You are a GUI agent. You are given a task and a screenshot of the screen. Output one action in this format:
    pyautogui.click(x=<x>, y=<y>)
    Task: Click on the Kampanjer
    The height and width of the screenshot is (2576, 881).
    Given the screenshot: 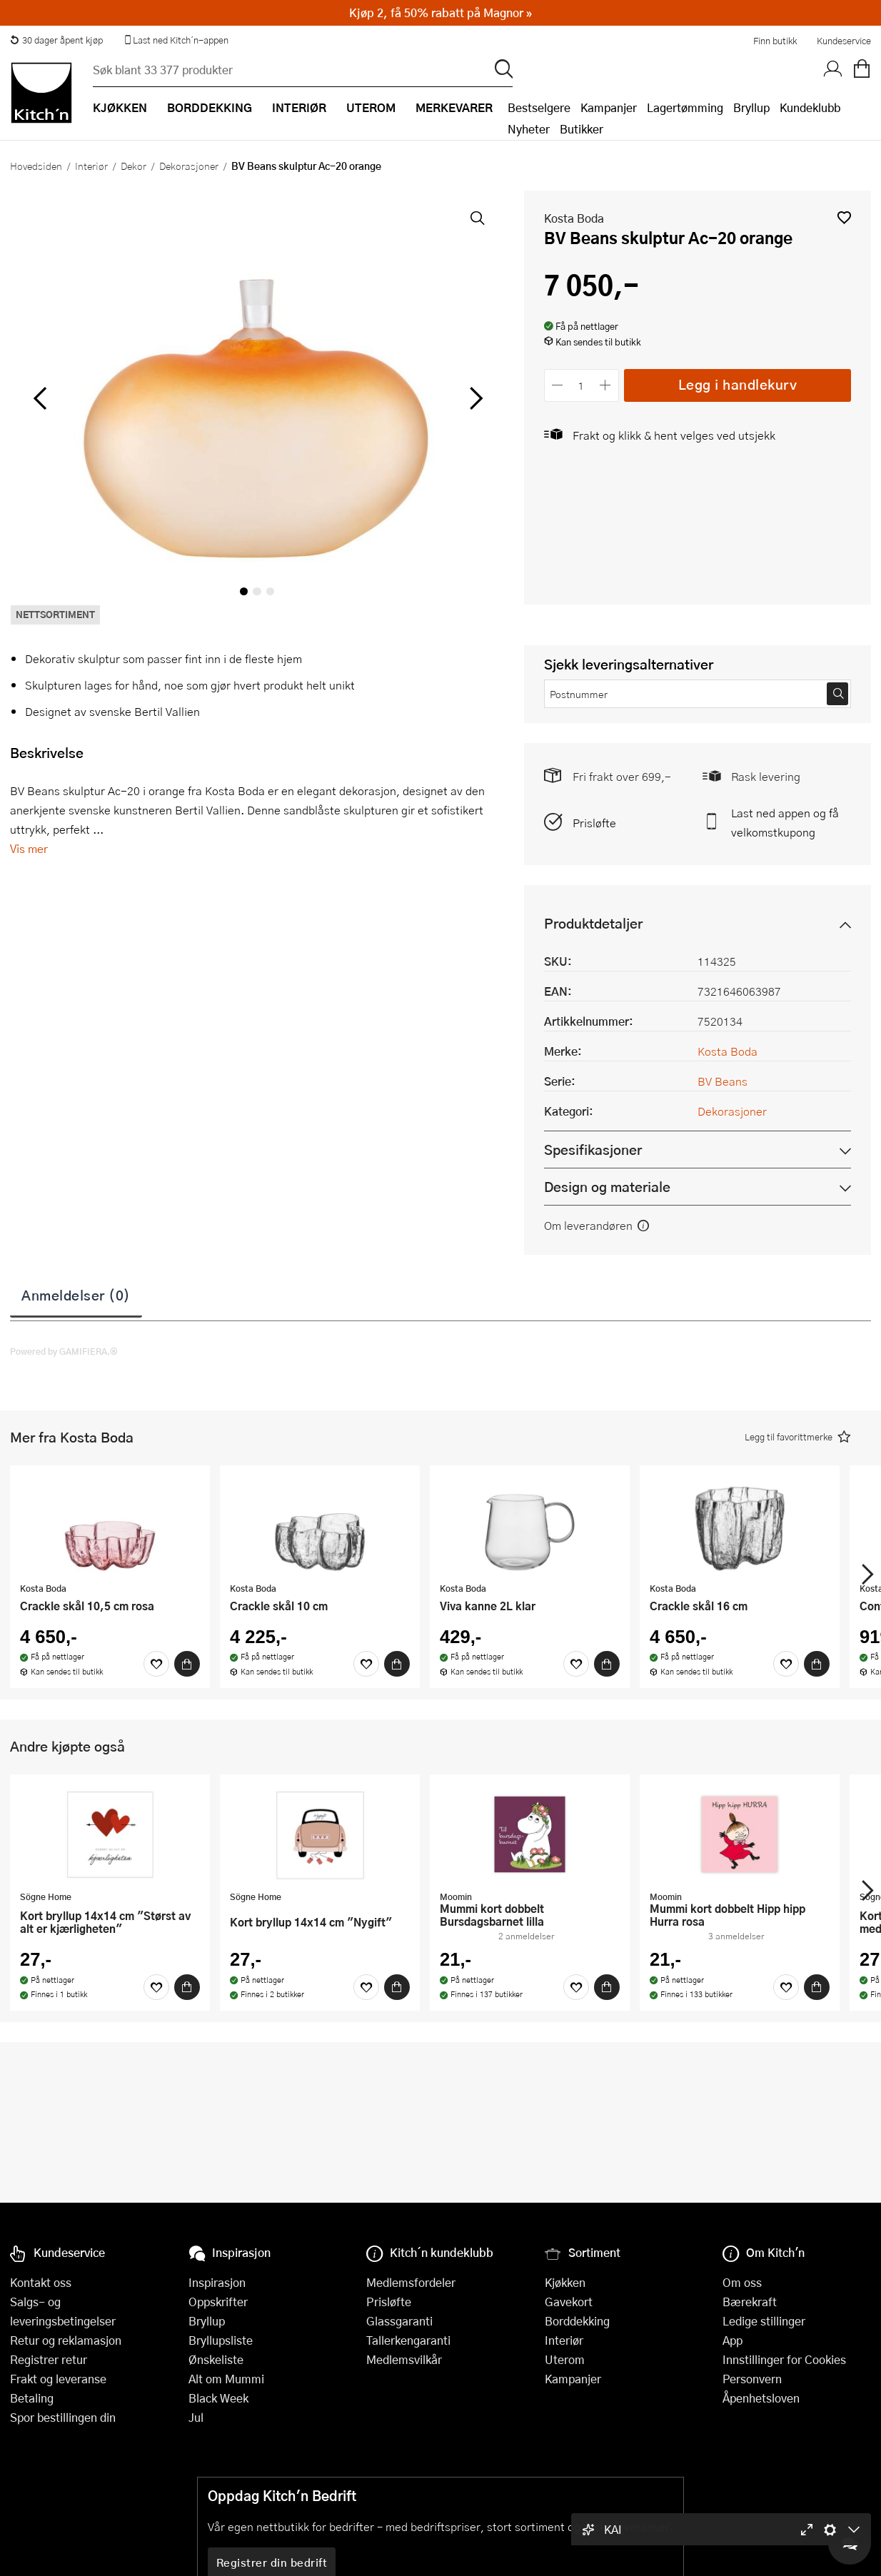 What is the action you would take?
    pyautogui.click(x=608, y=107)
    